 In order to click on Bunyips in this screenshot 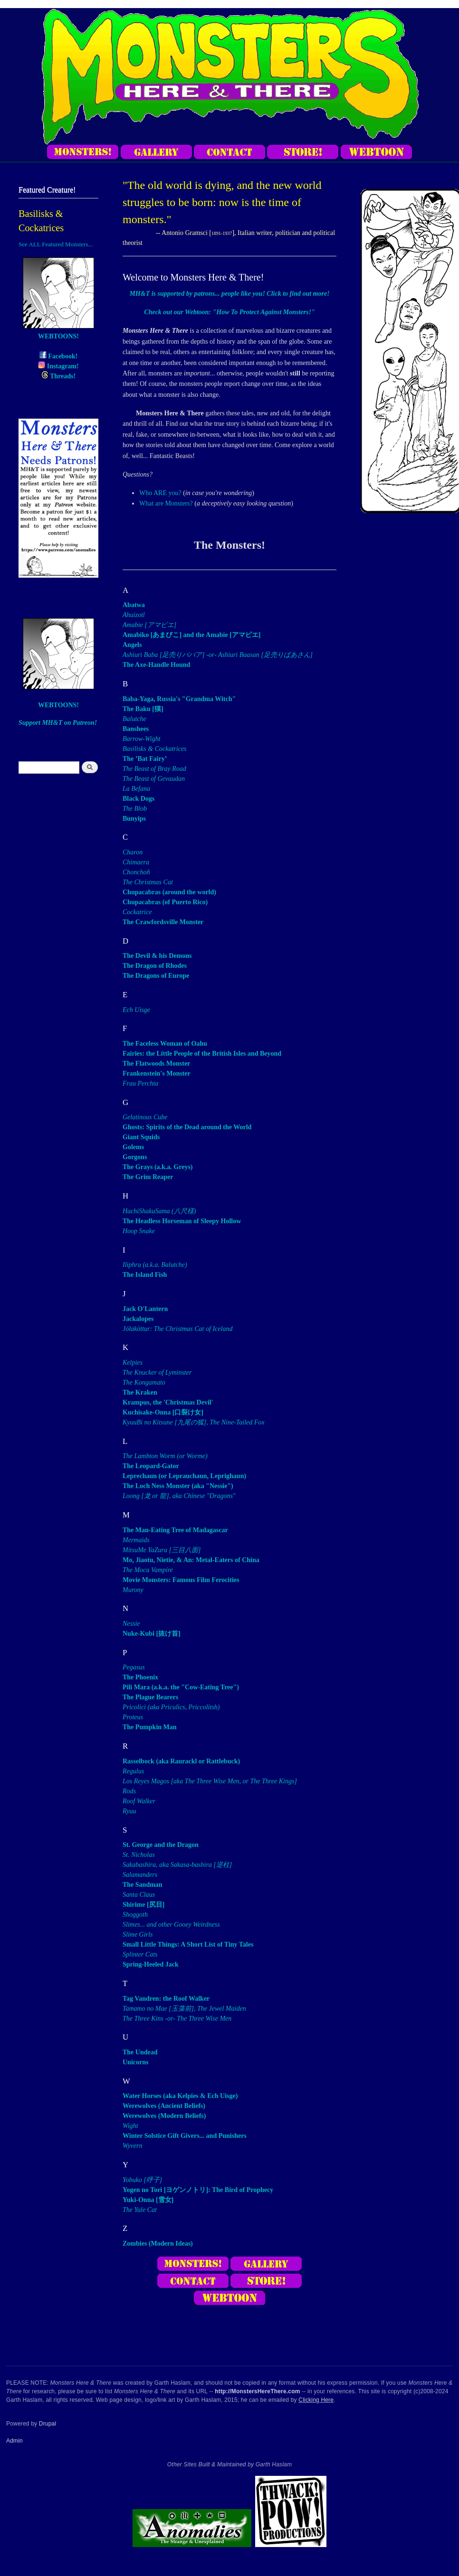, I will do `click(134, 818)`.